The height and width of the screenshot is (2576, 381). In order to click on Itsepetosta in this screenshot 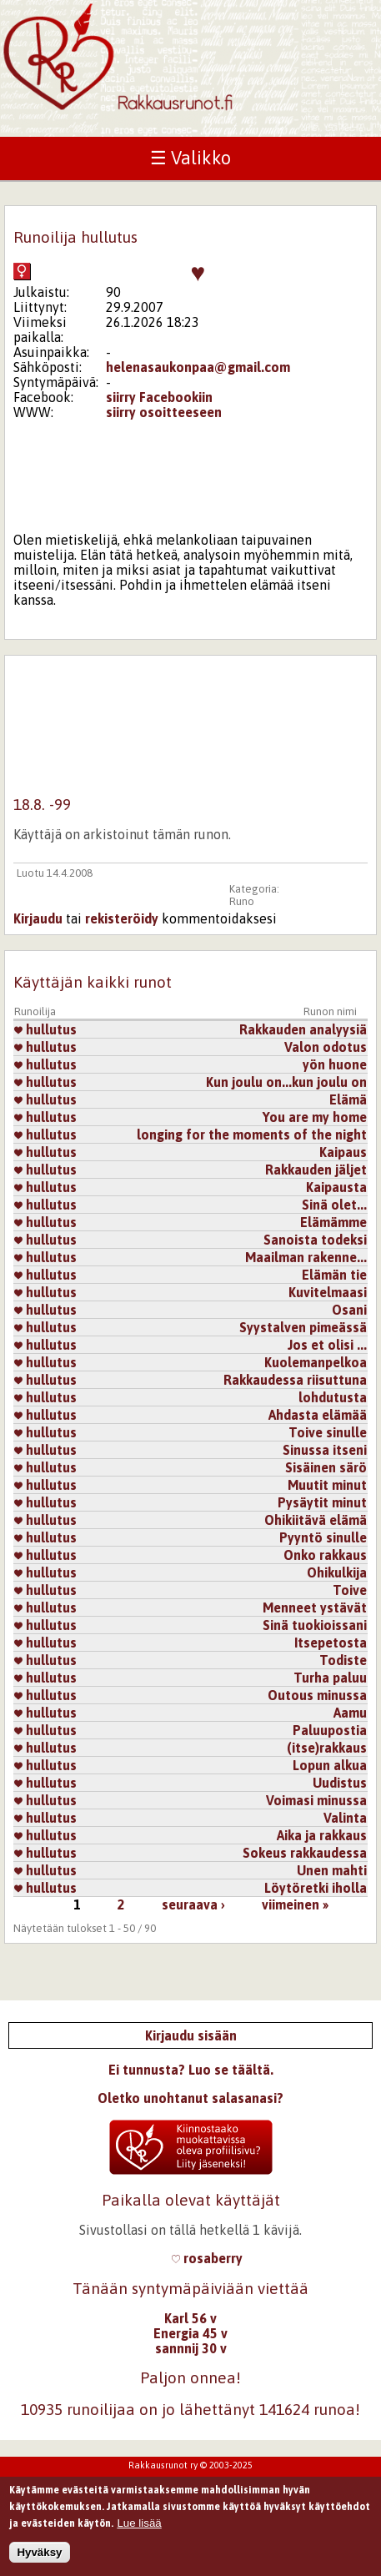, I will do `click(330, 1642)`.